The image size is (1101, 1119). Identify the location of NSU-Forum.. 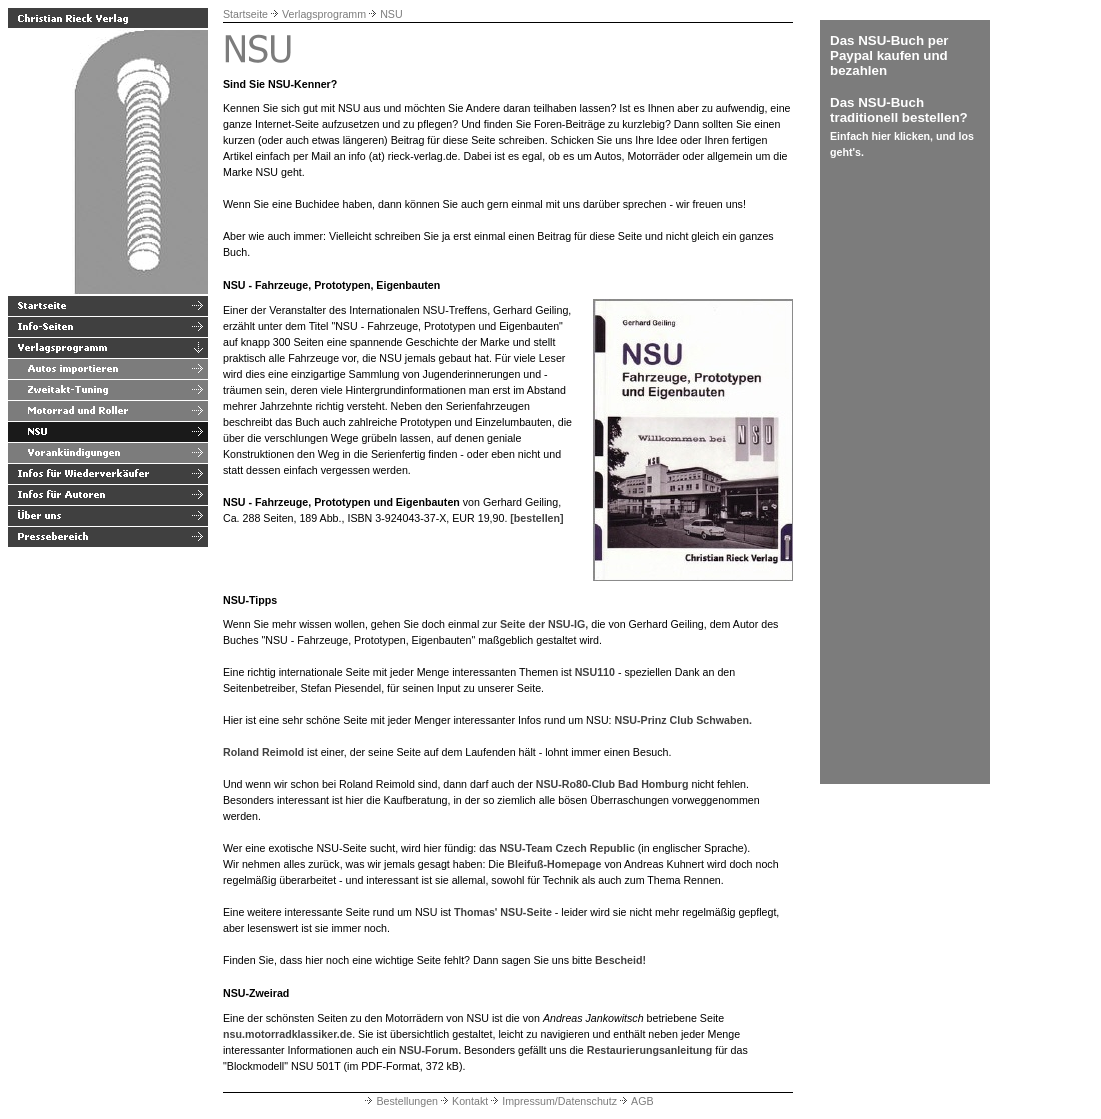
(430, 1050).